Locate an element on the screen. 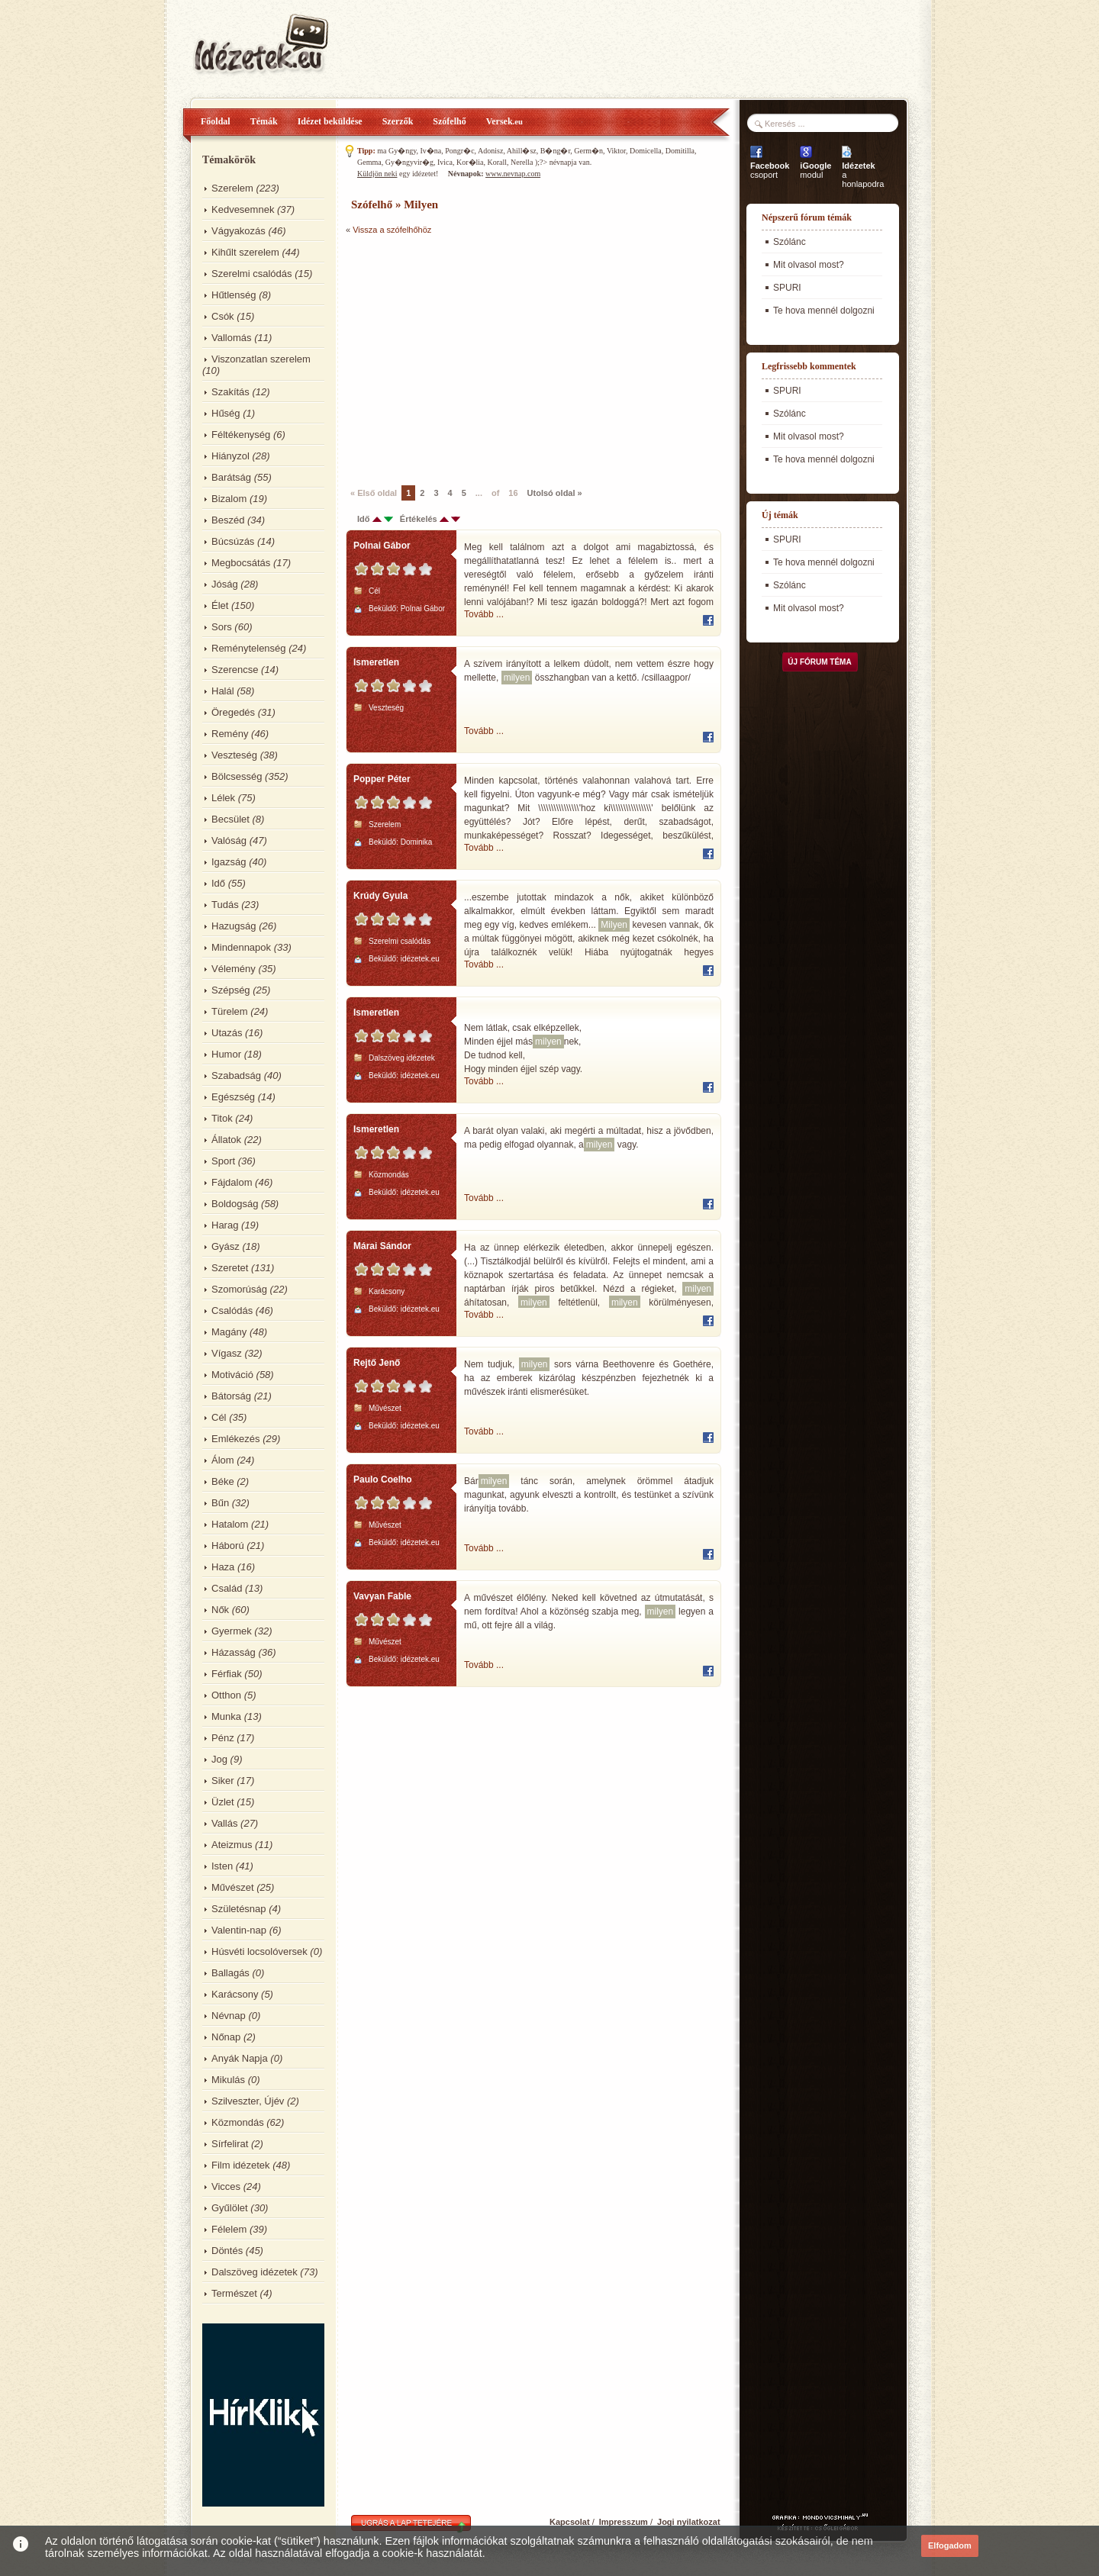  Nők is located at coordinates (220, 1609).